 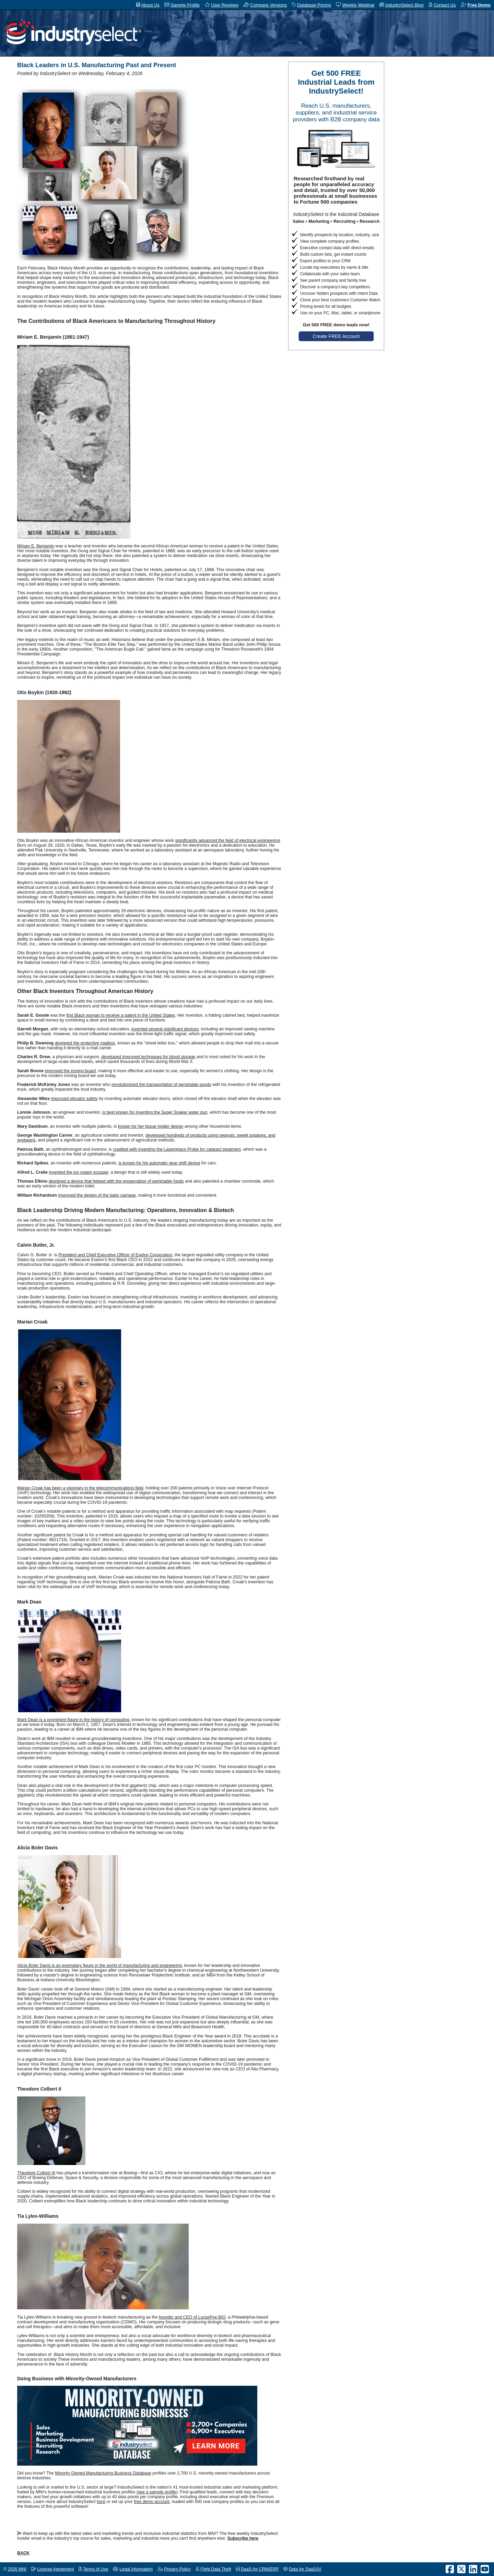 What do you see at coordinates (242, 2538) in the screenshot?
I see `Subscribe here` at bounding box center [242, 2538].